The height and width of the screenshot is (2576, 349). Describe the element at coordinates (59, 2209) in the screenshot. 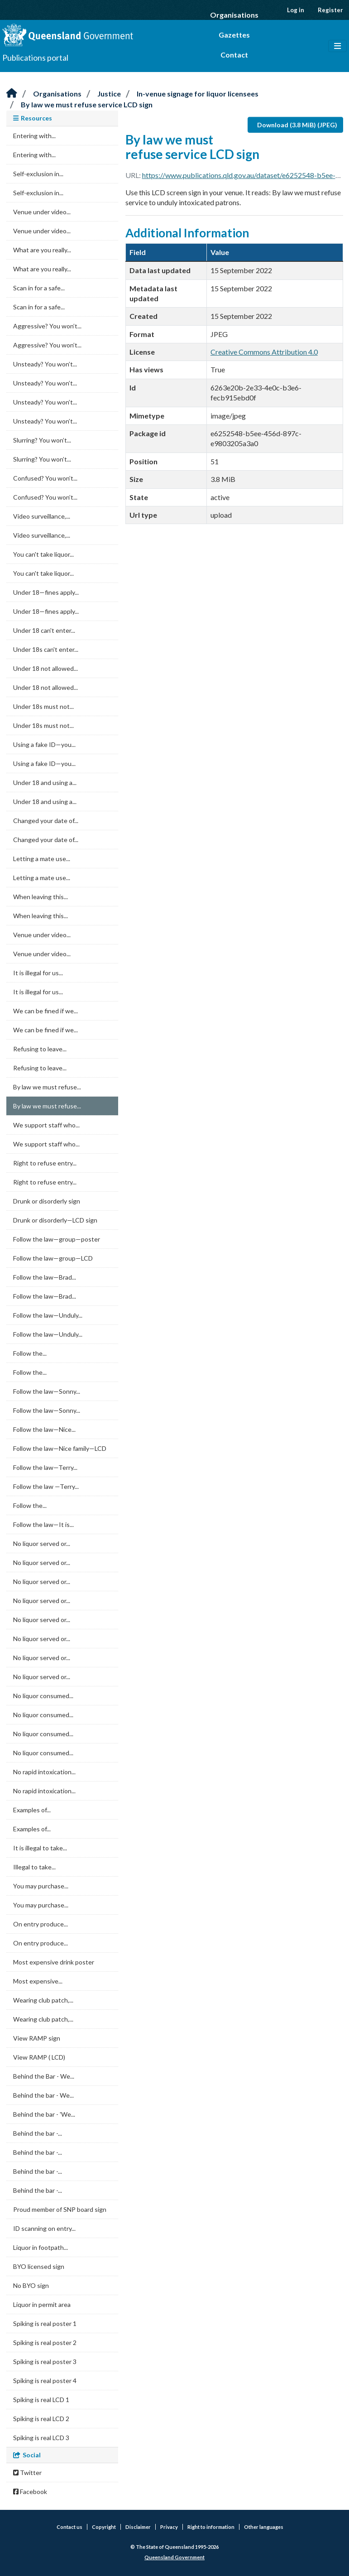

I see `Proud member of SNP board sign` at that location.